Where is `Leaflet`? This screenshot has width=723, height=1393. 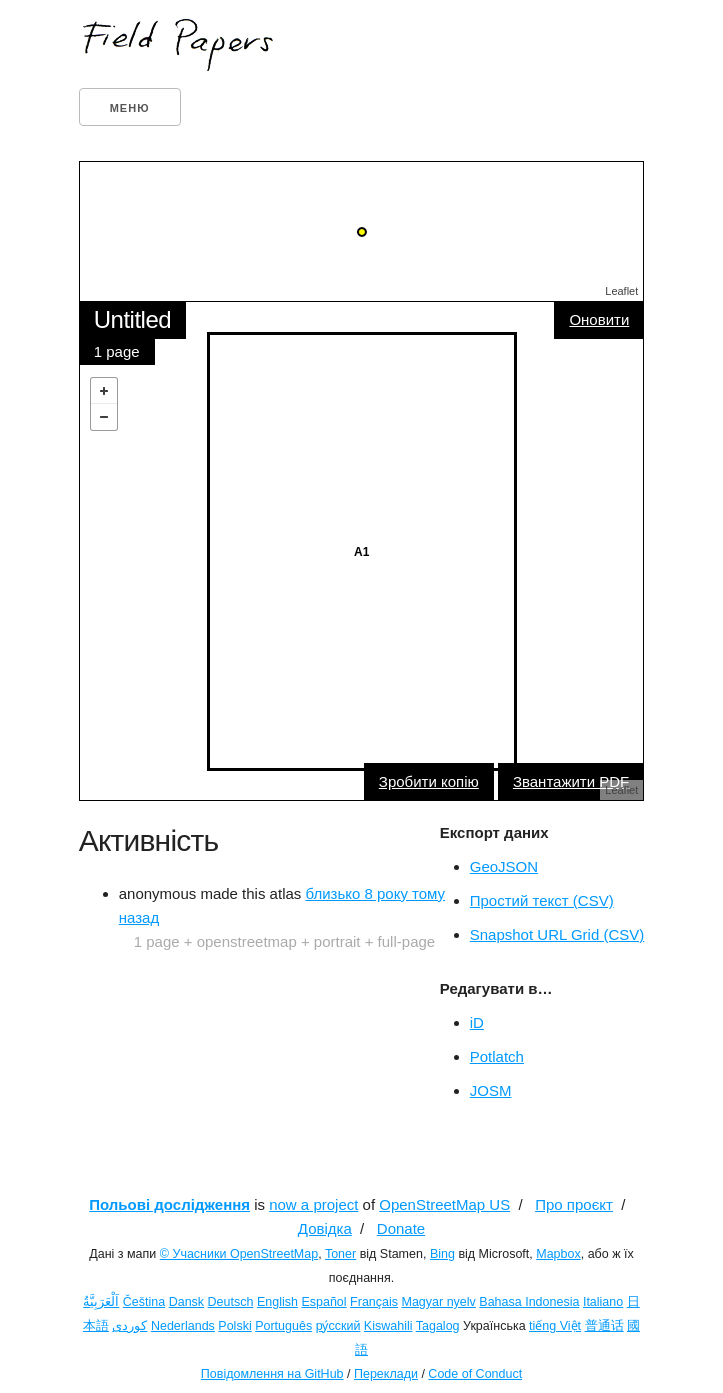
Leaflet is located at coordinates (621, 291).